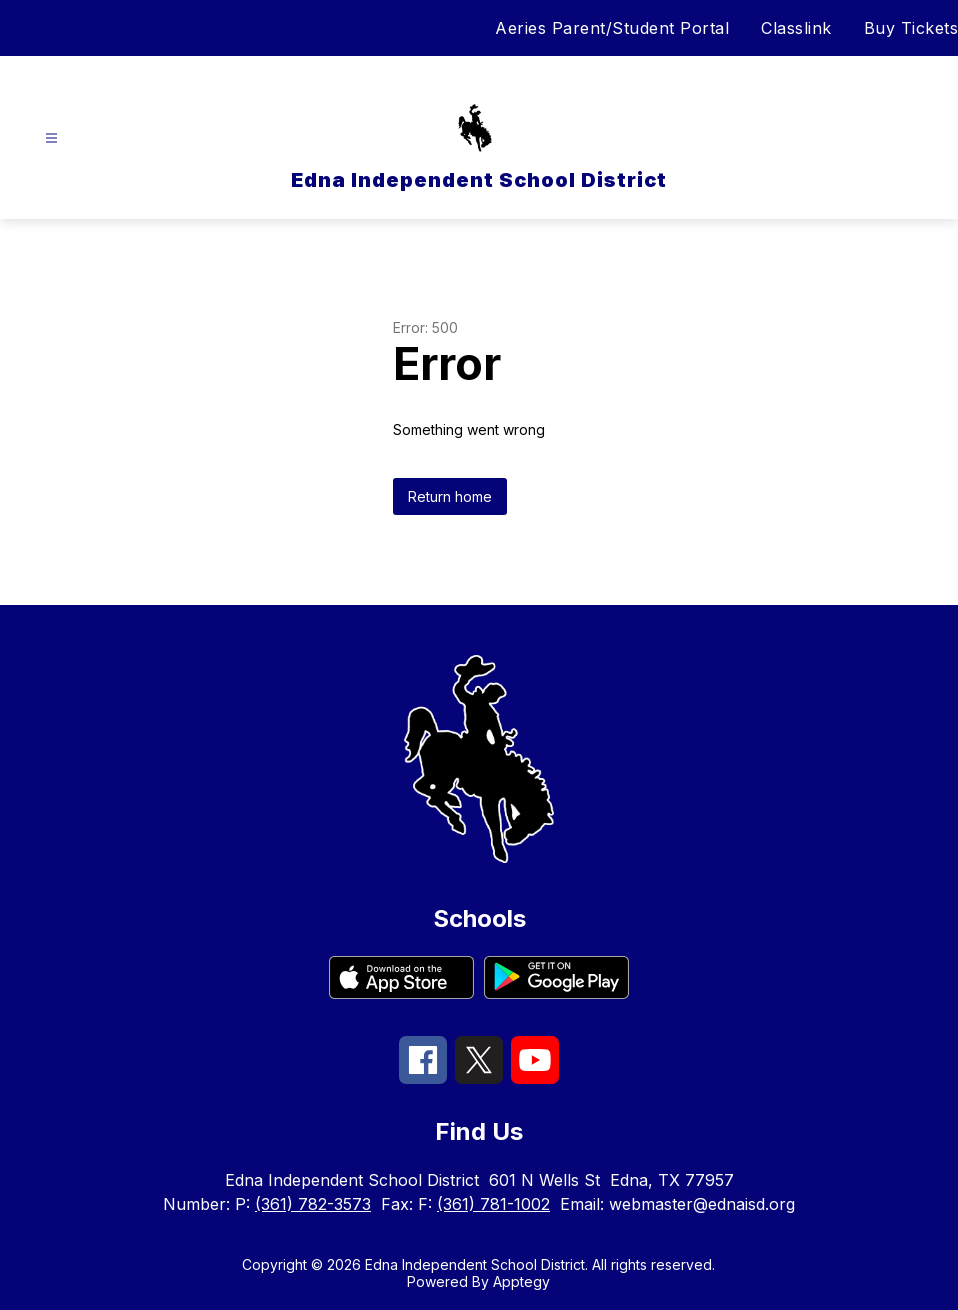 This screenshot has width=958, height=1310. What do you see at coordinates (493, 1204) in the screenshot?
I see `(361) 781-1002` at bounding box center [493, 1204].